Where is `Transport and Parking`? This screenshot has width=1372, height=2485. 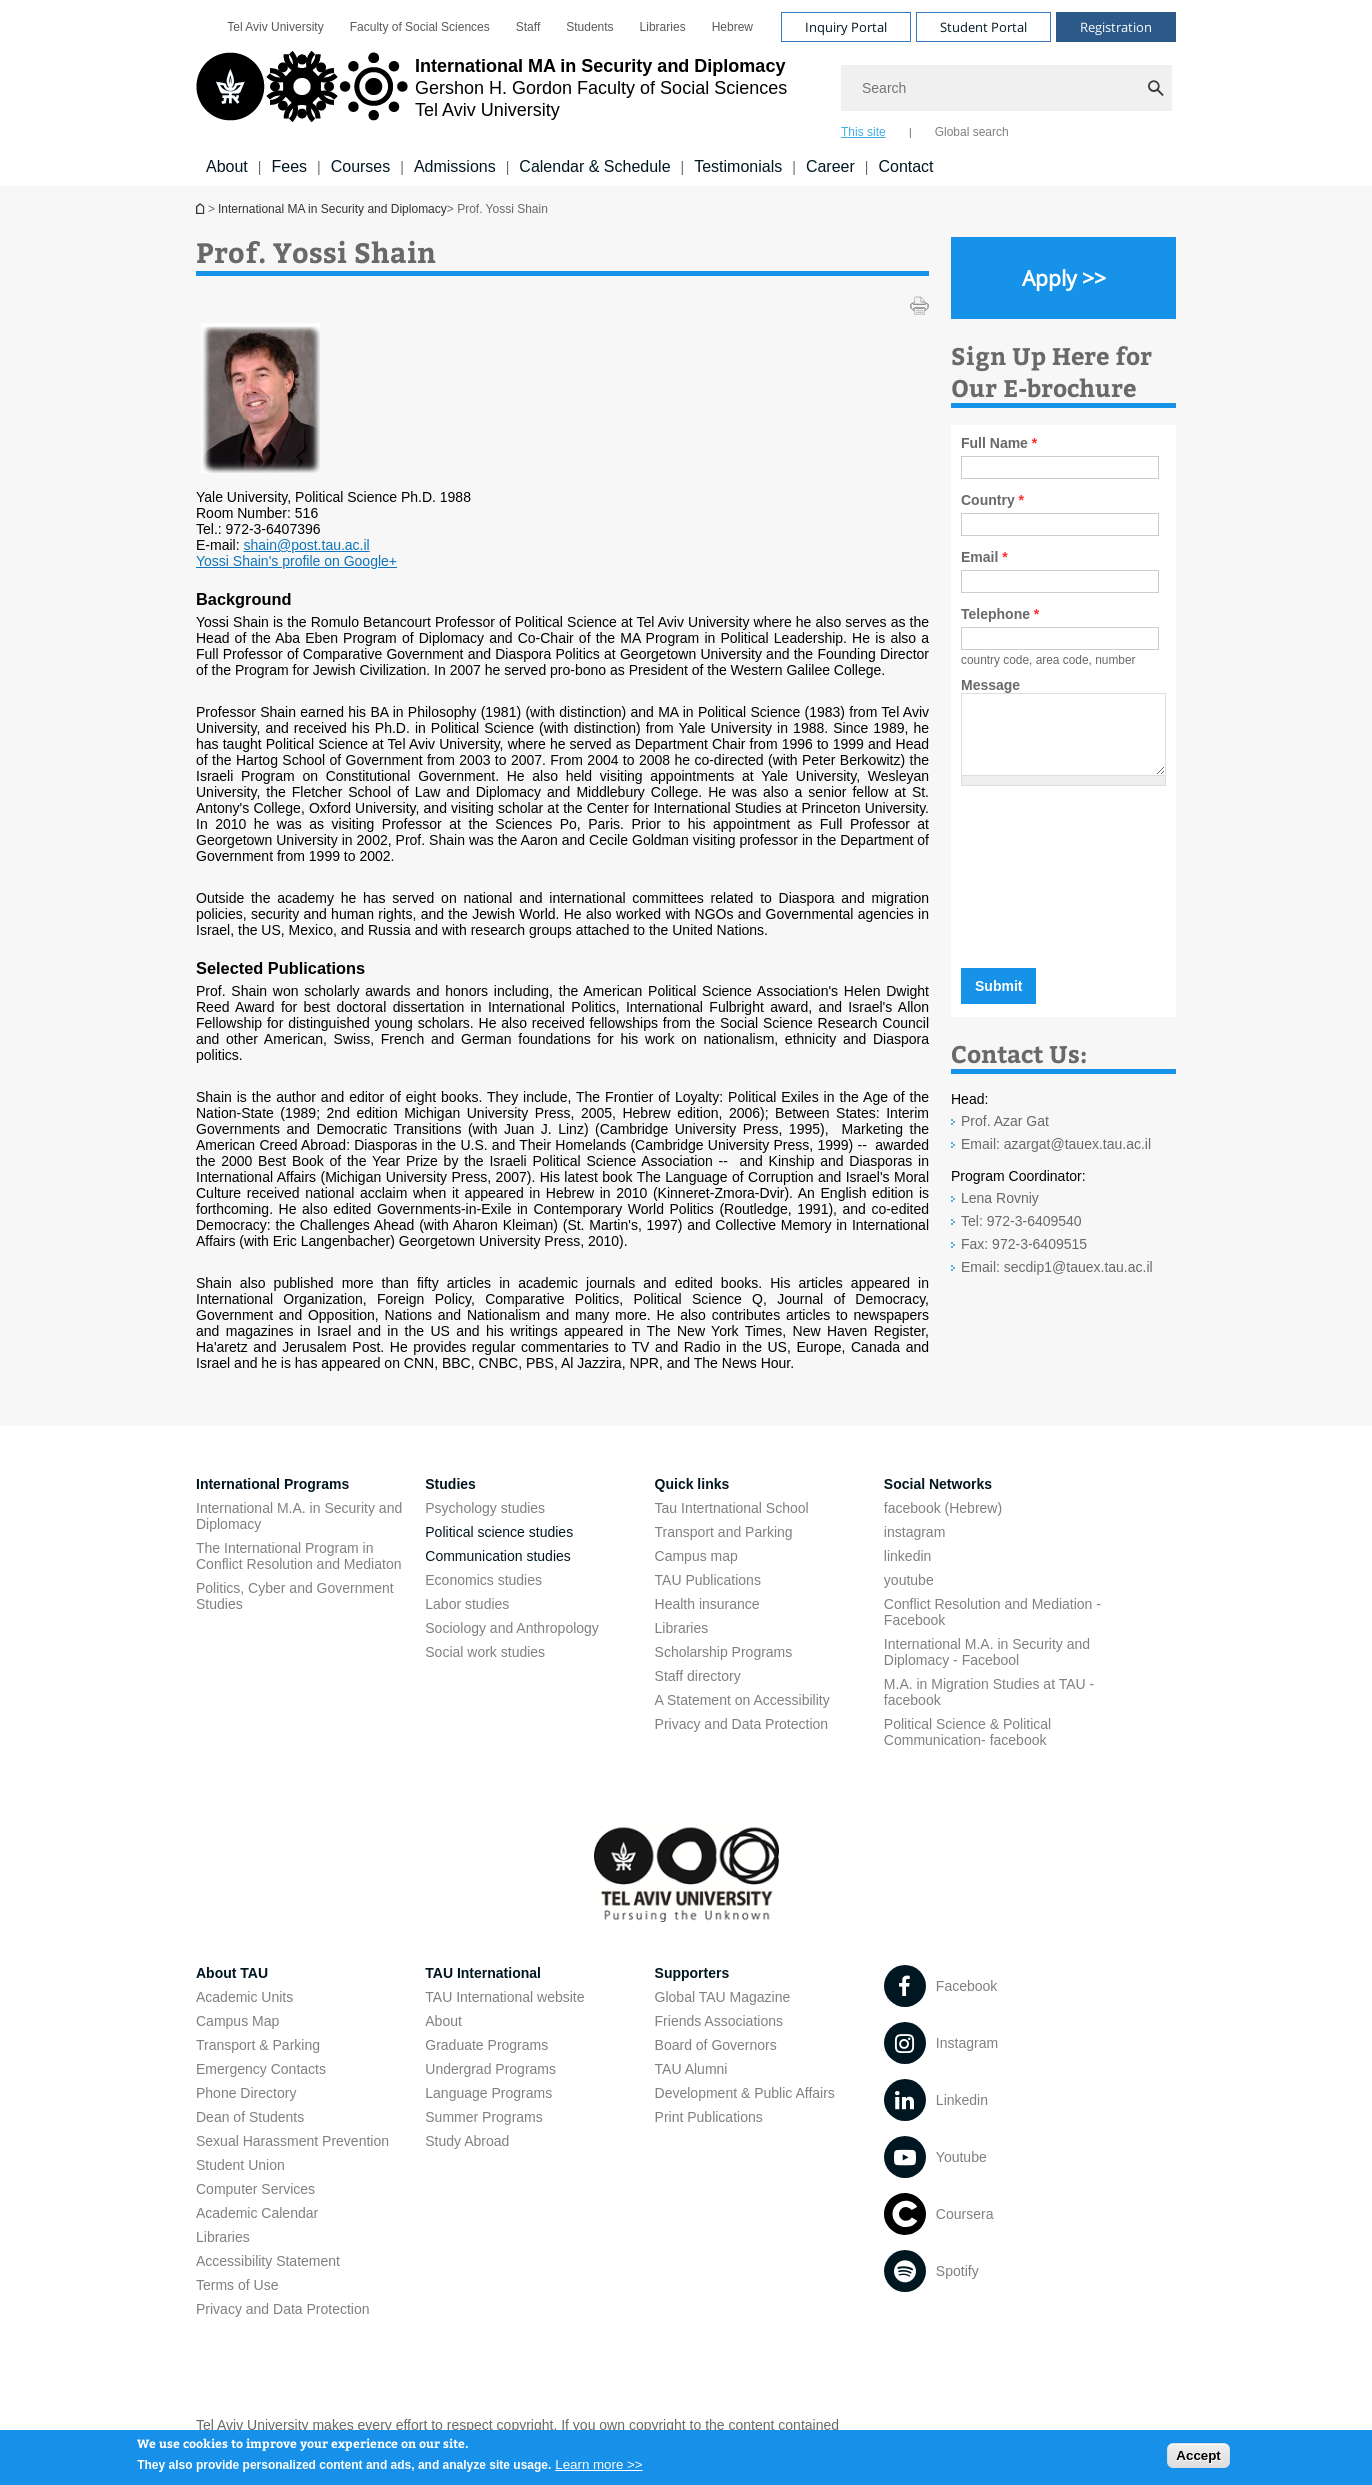
Transport and Parking is located at coordinates (724, 1532).